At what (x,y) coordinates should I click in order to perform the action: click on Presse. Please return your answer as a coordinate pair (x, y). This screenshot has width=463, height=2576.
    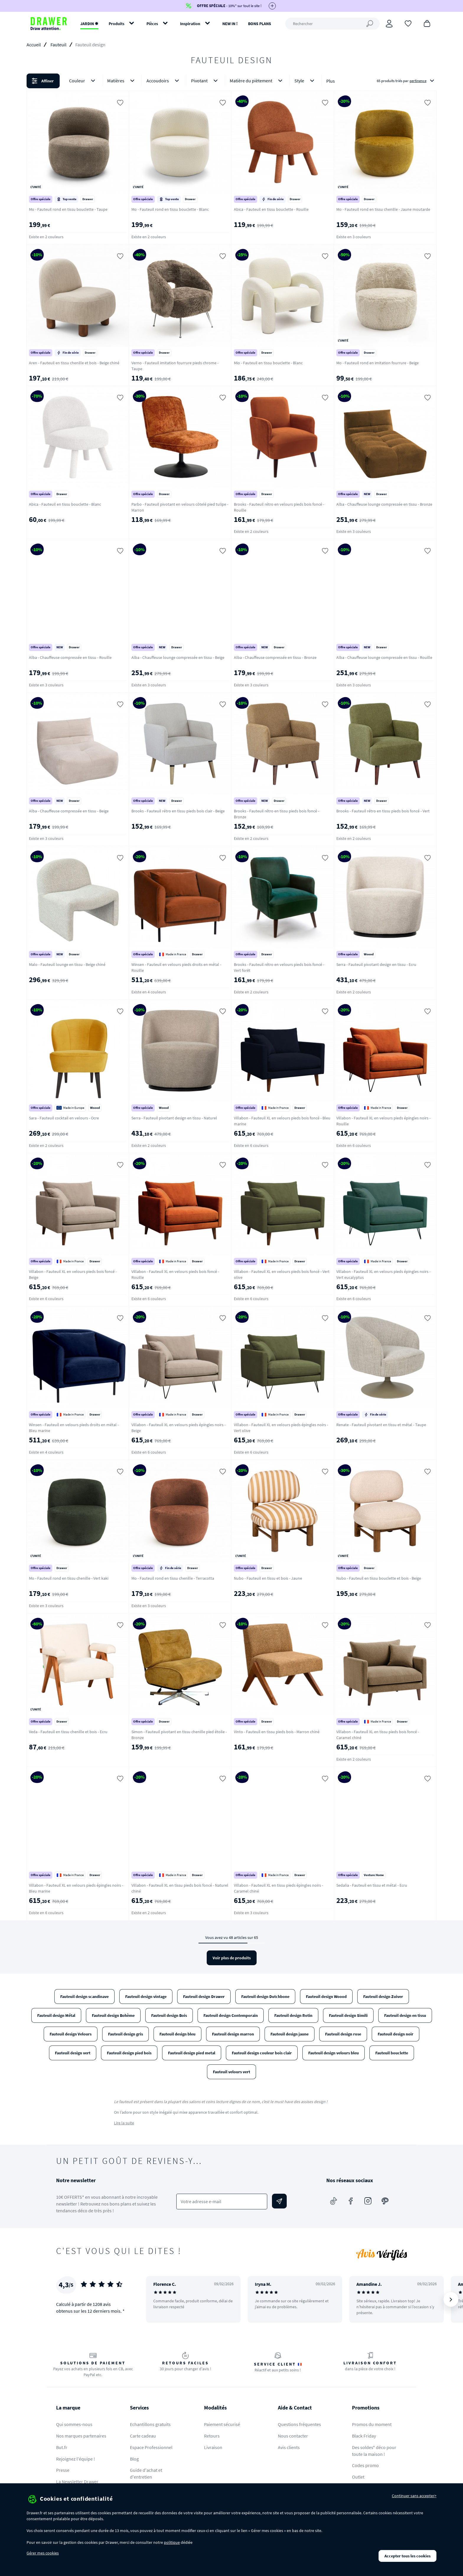
    Looking at the image, I should click on (62, 2470).